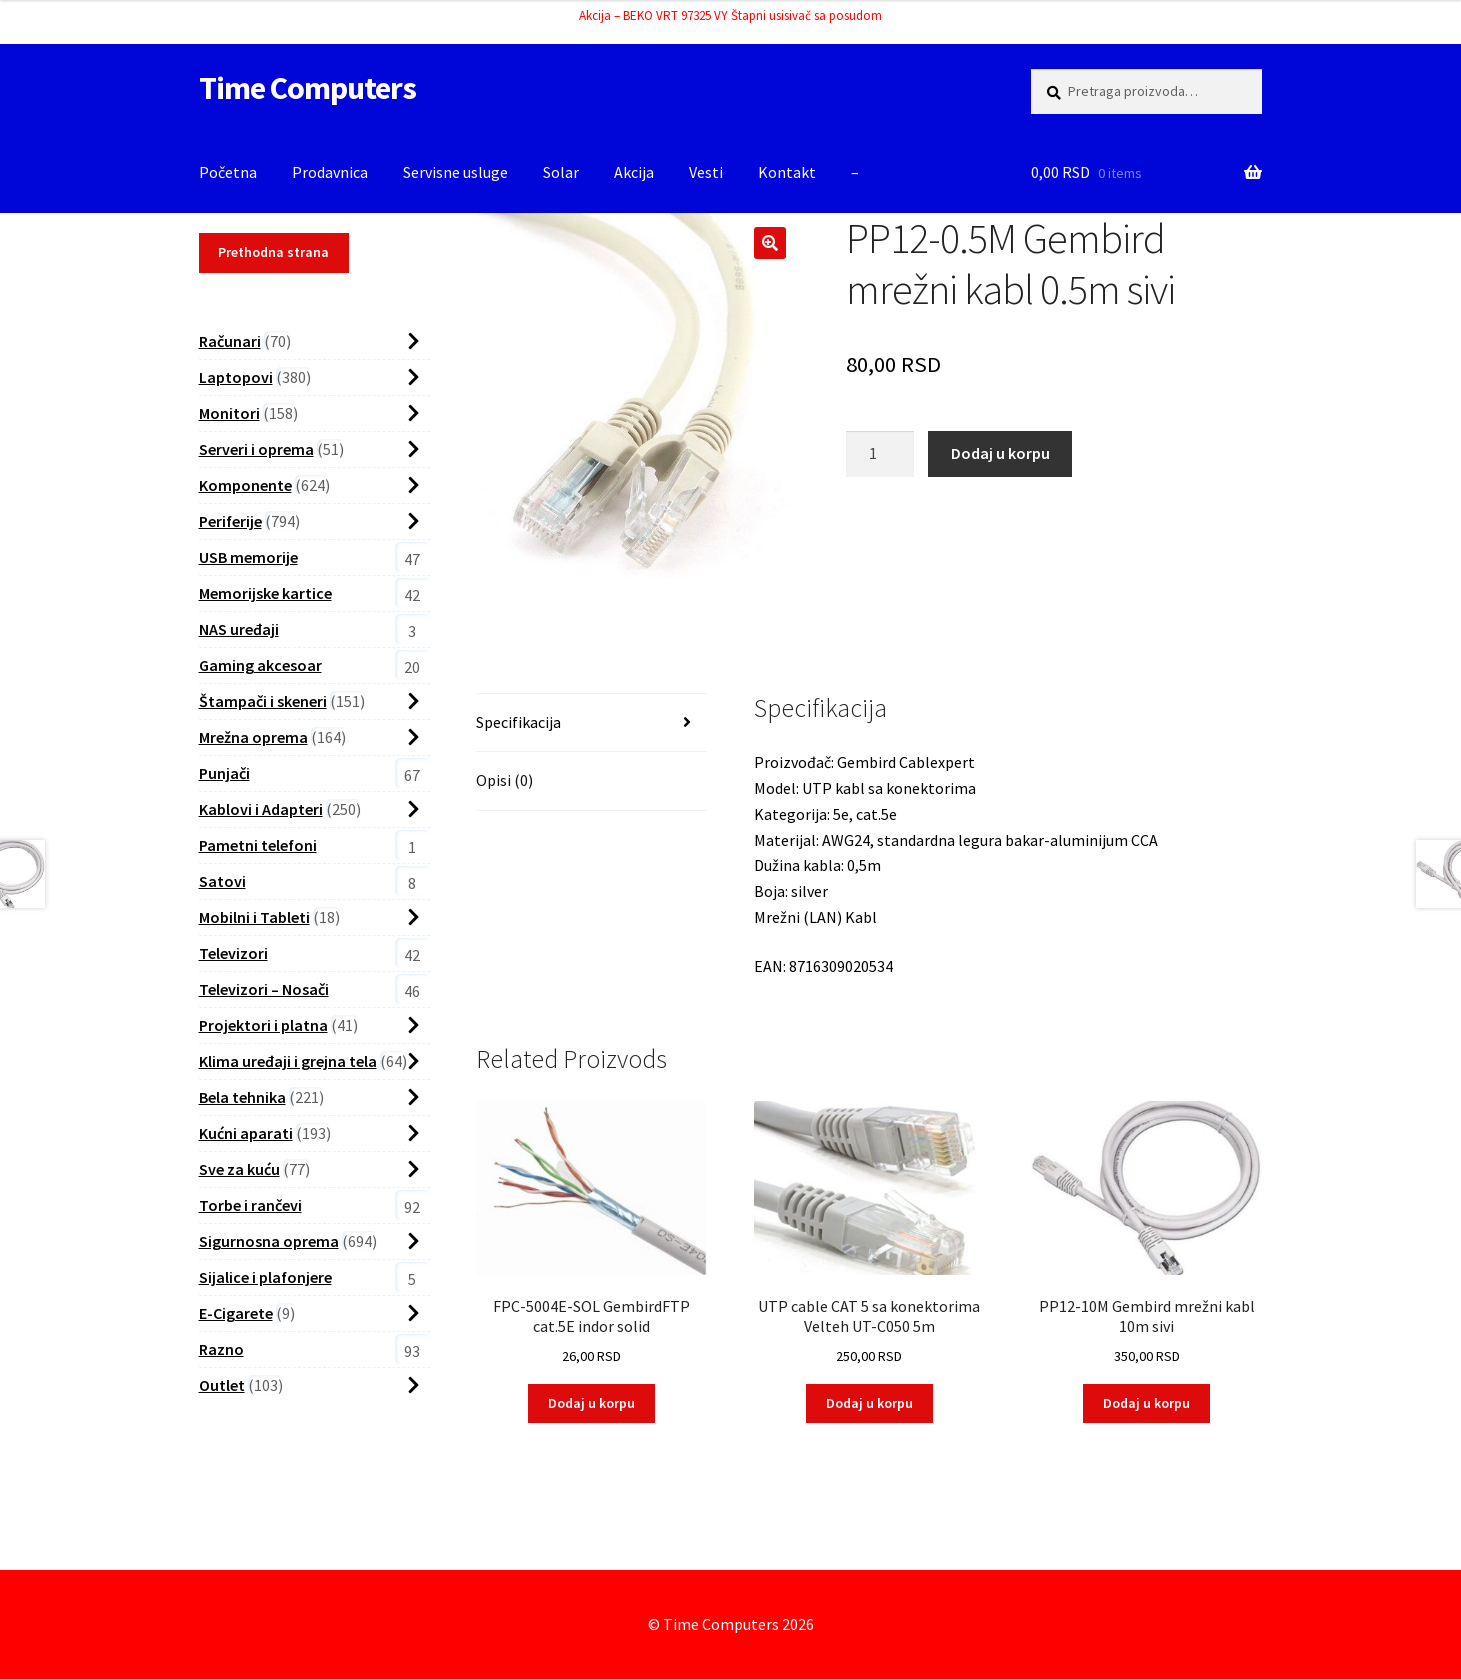 This screenshot has width=1461, height=1680. Describe the element at coordinates (504, 780) in the screenshot. I see `Opisi (0) [tab]` at that location.